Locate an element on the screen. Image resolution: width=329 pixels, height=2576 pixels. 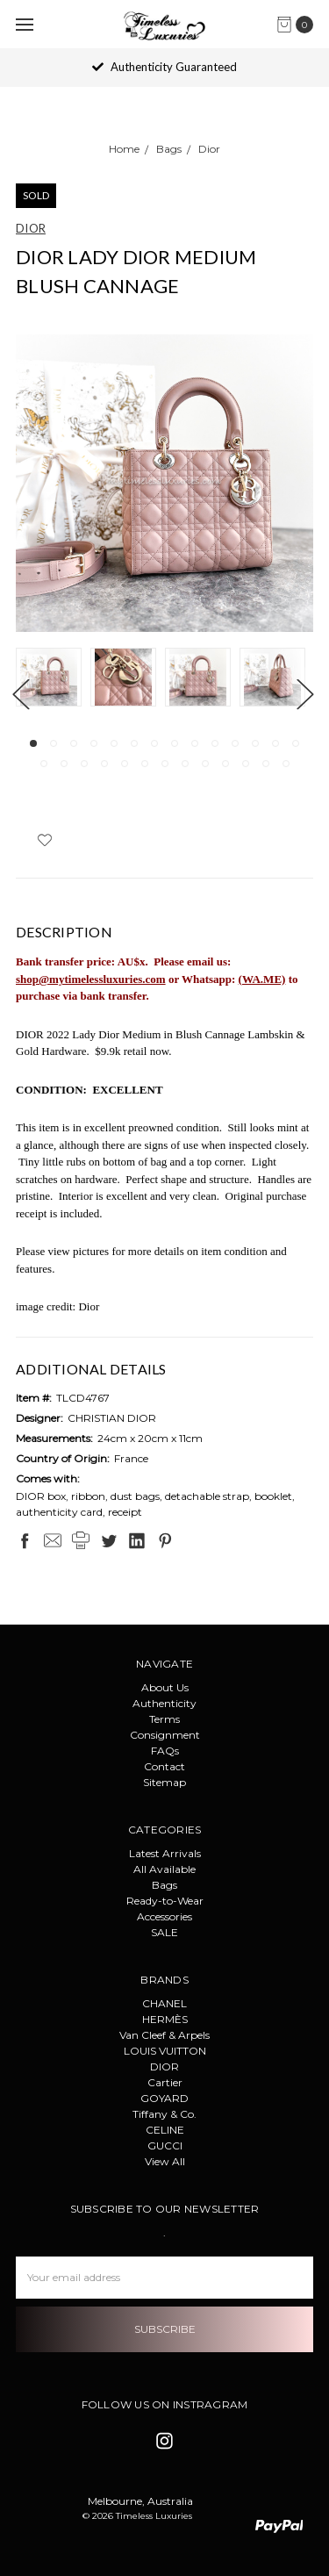
Tiffany & Co. is located at coordinates (164, 2113).